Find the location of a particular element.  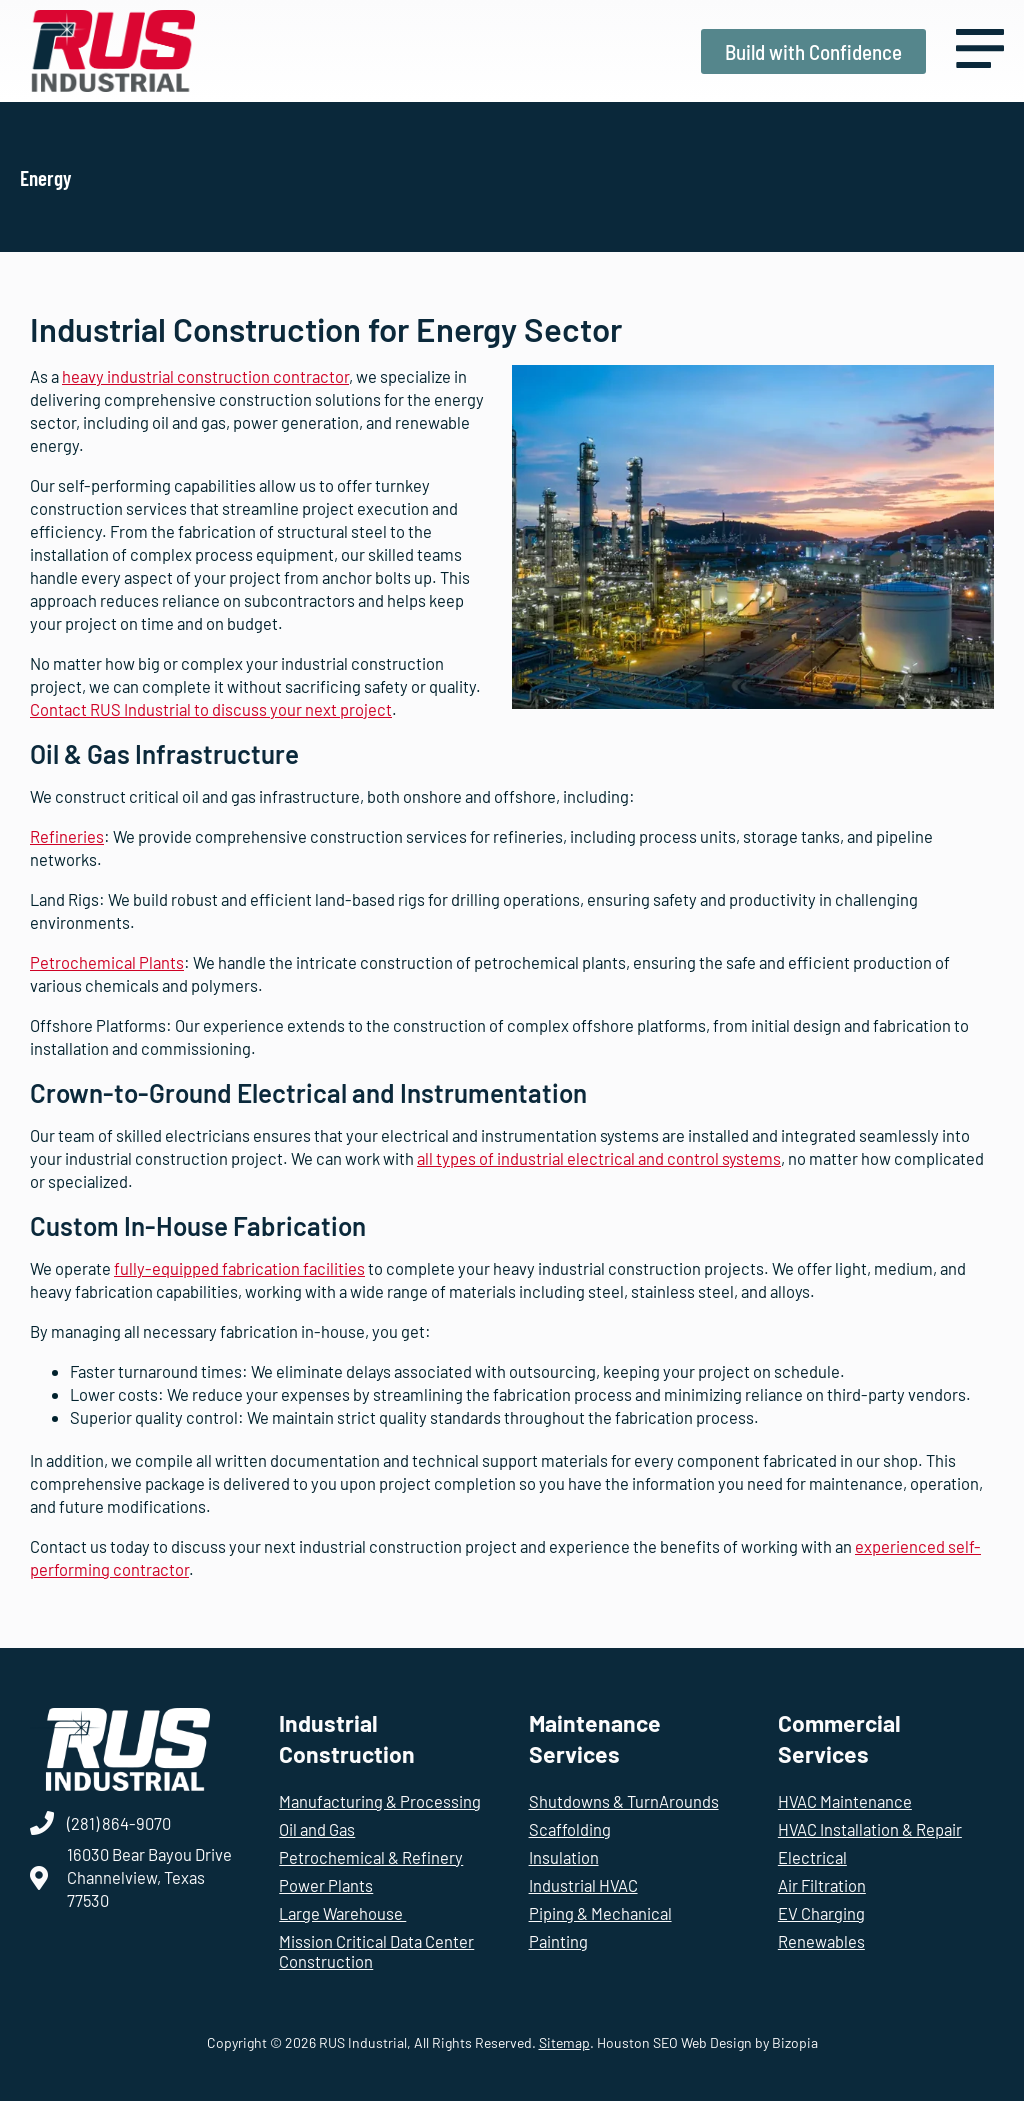

HVAC Installation & Repair is located at coordinates (870, 1829).